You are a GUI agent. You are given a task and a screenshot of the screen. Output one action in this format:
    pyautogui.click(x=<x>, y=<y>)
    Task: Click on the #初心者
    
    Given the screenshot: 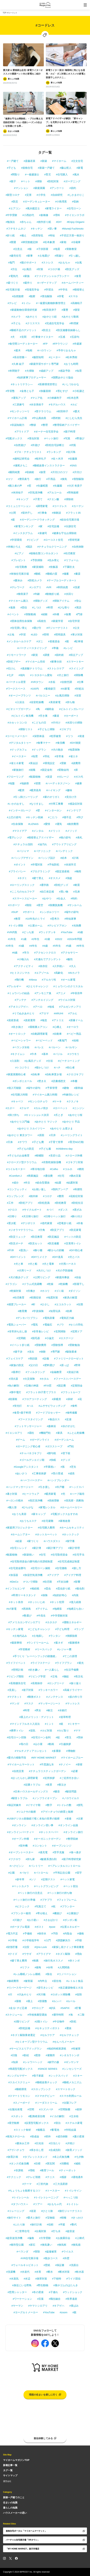 What is the action you would take?
    pyautogui.click(x=70, y=1067)
    